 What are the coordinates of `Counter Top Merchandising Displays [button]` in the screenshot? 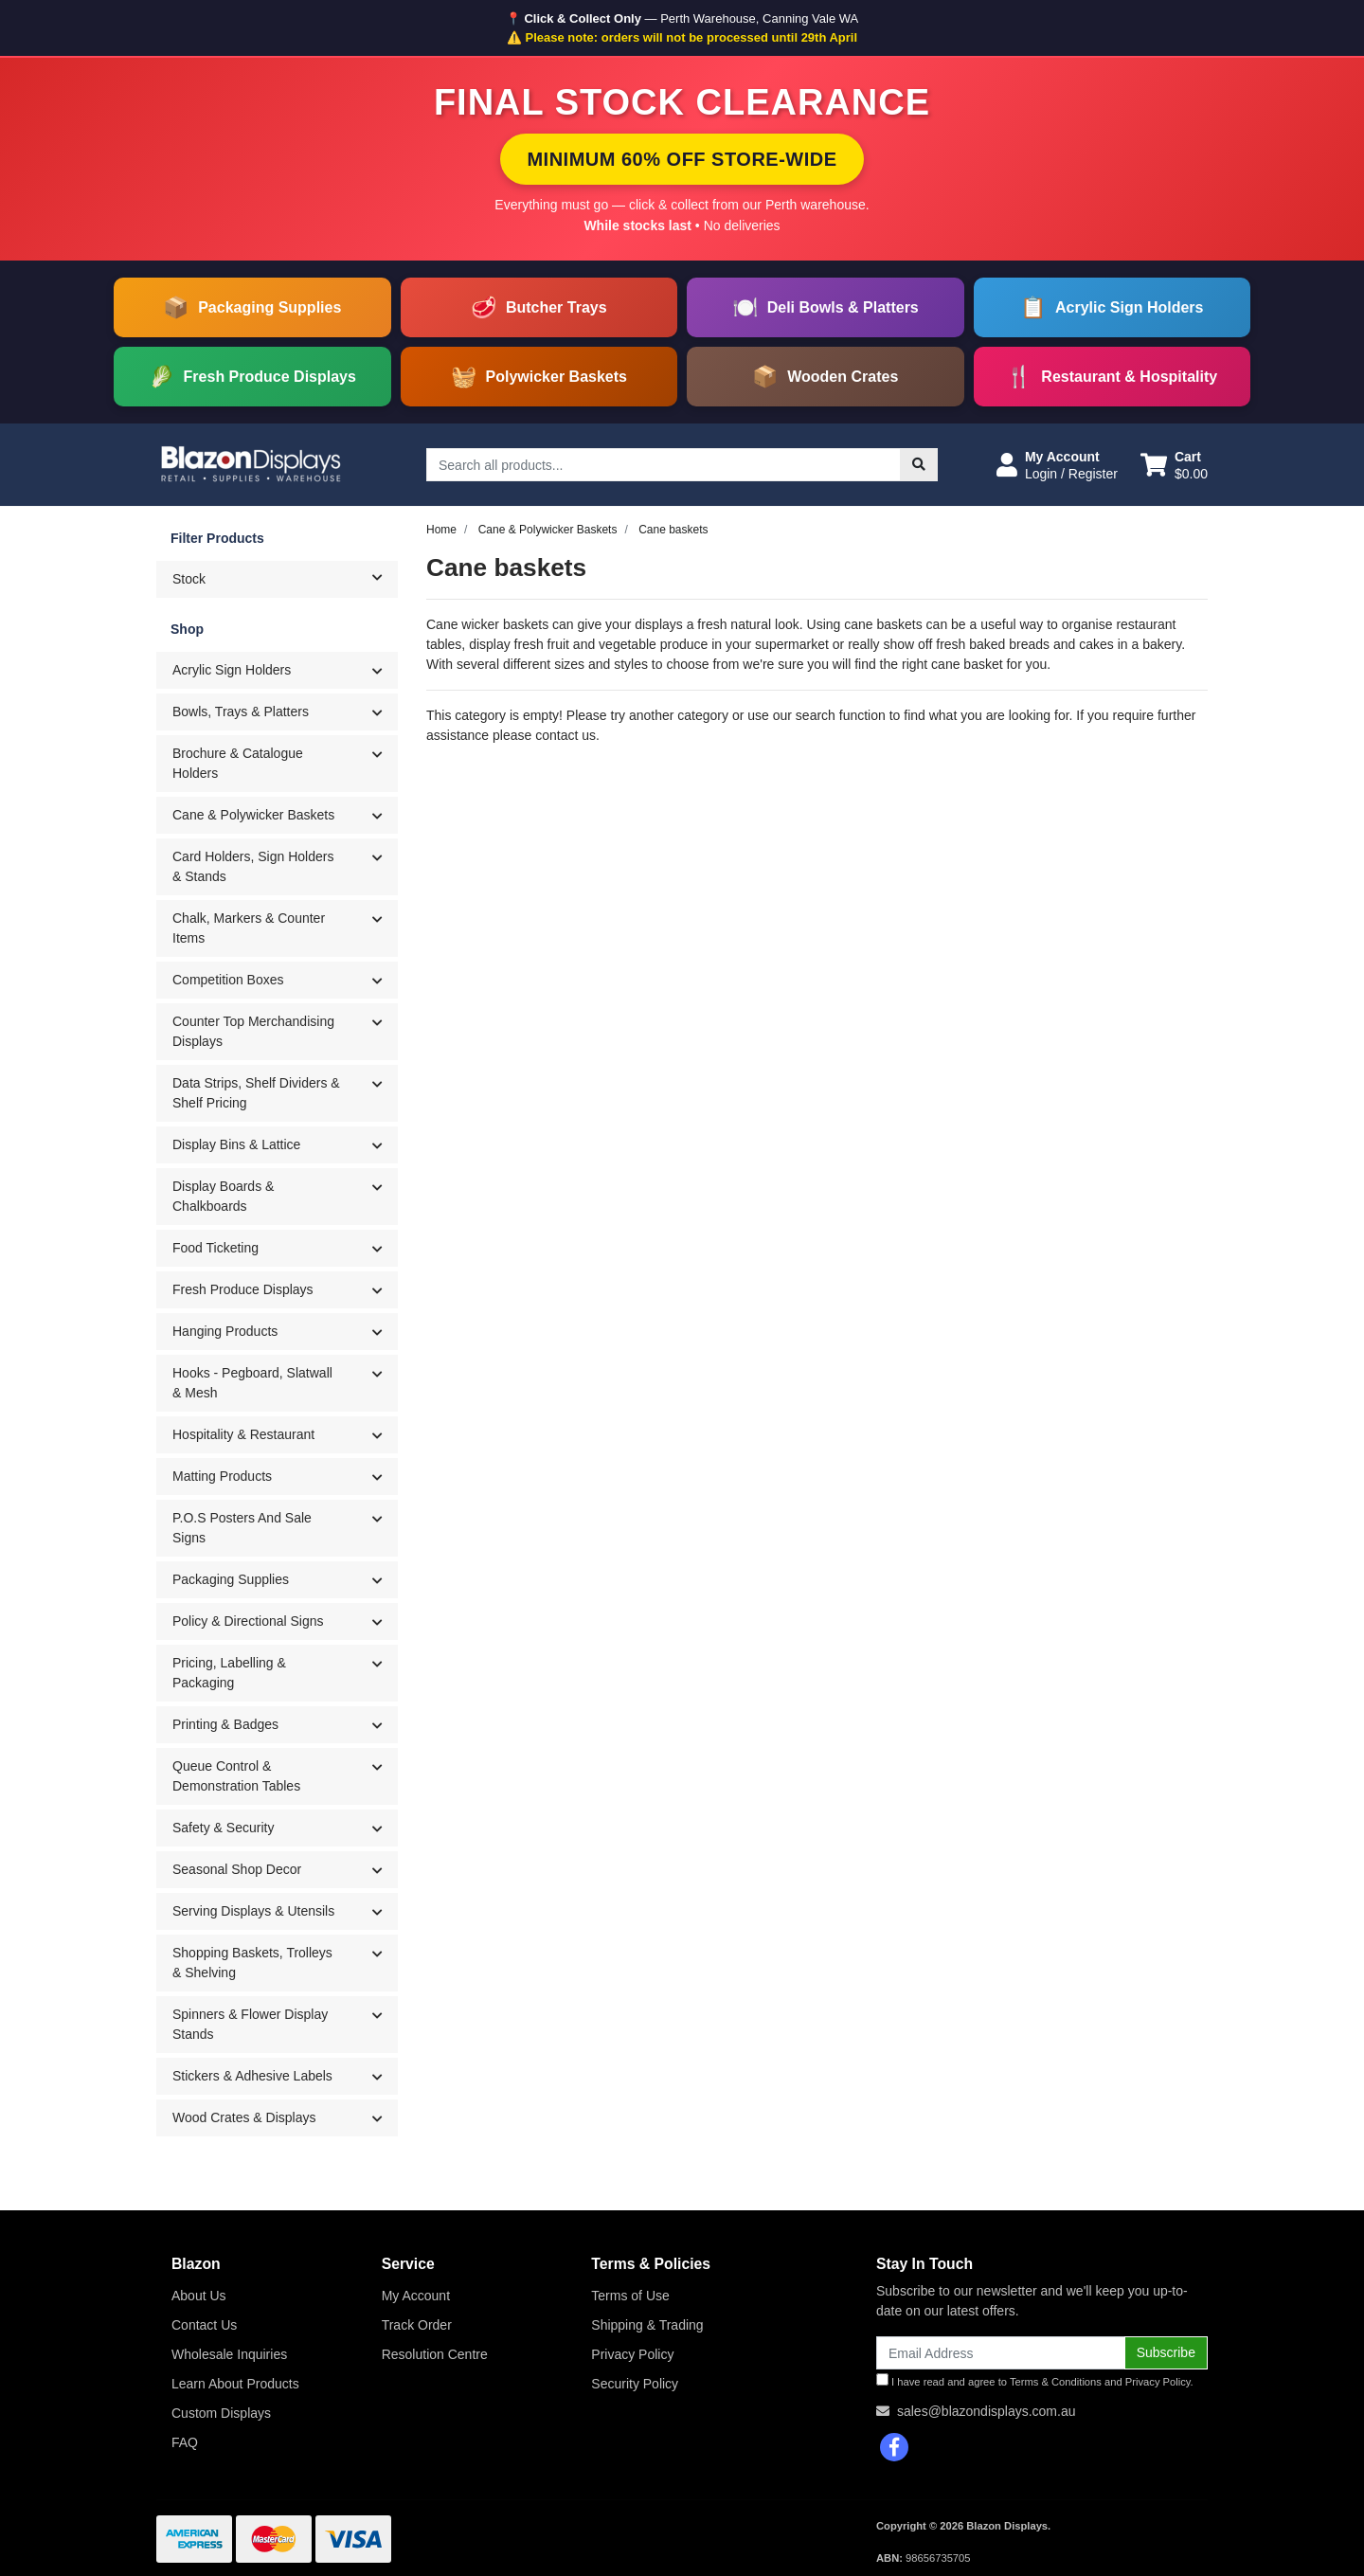 It's located at (253, 1031).